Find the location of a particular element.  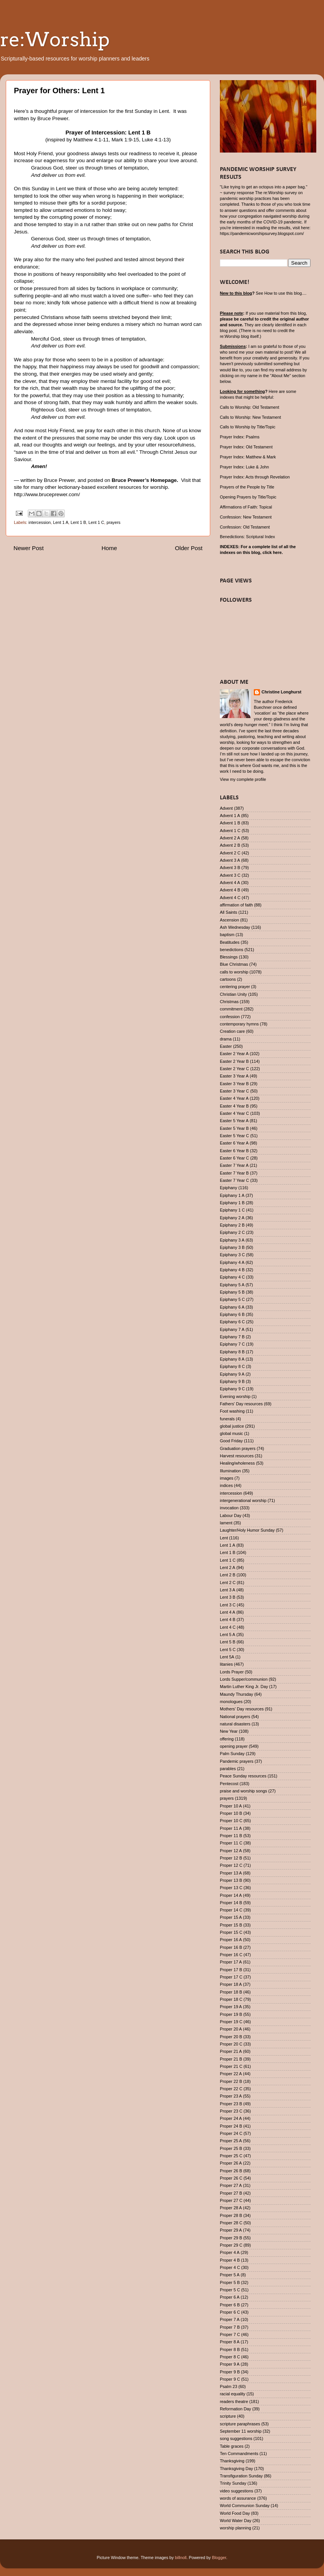

Lent 5A is located at coordinates (227, 1657).